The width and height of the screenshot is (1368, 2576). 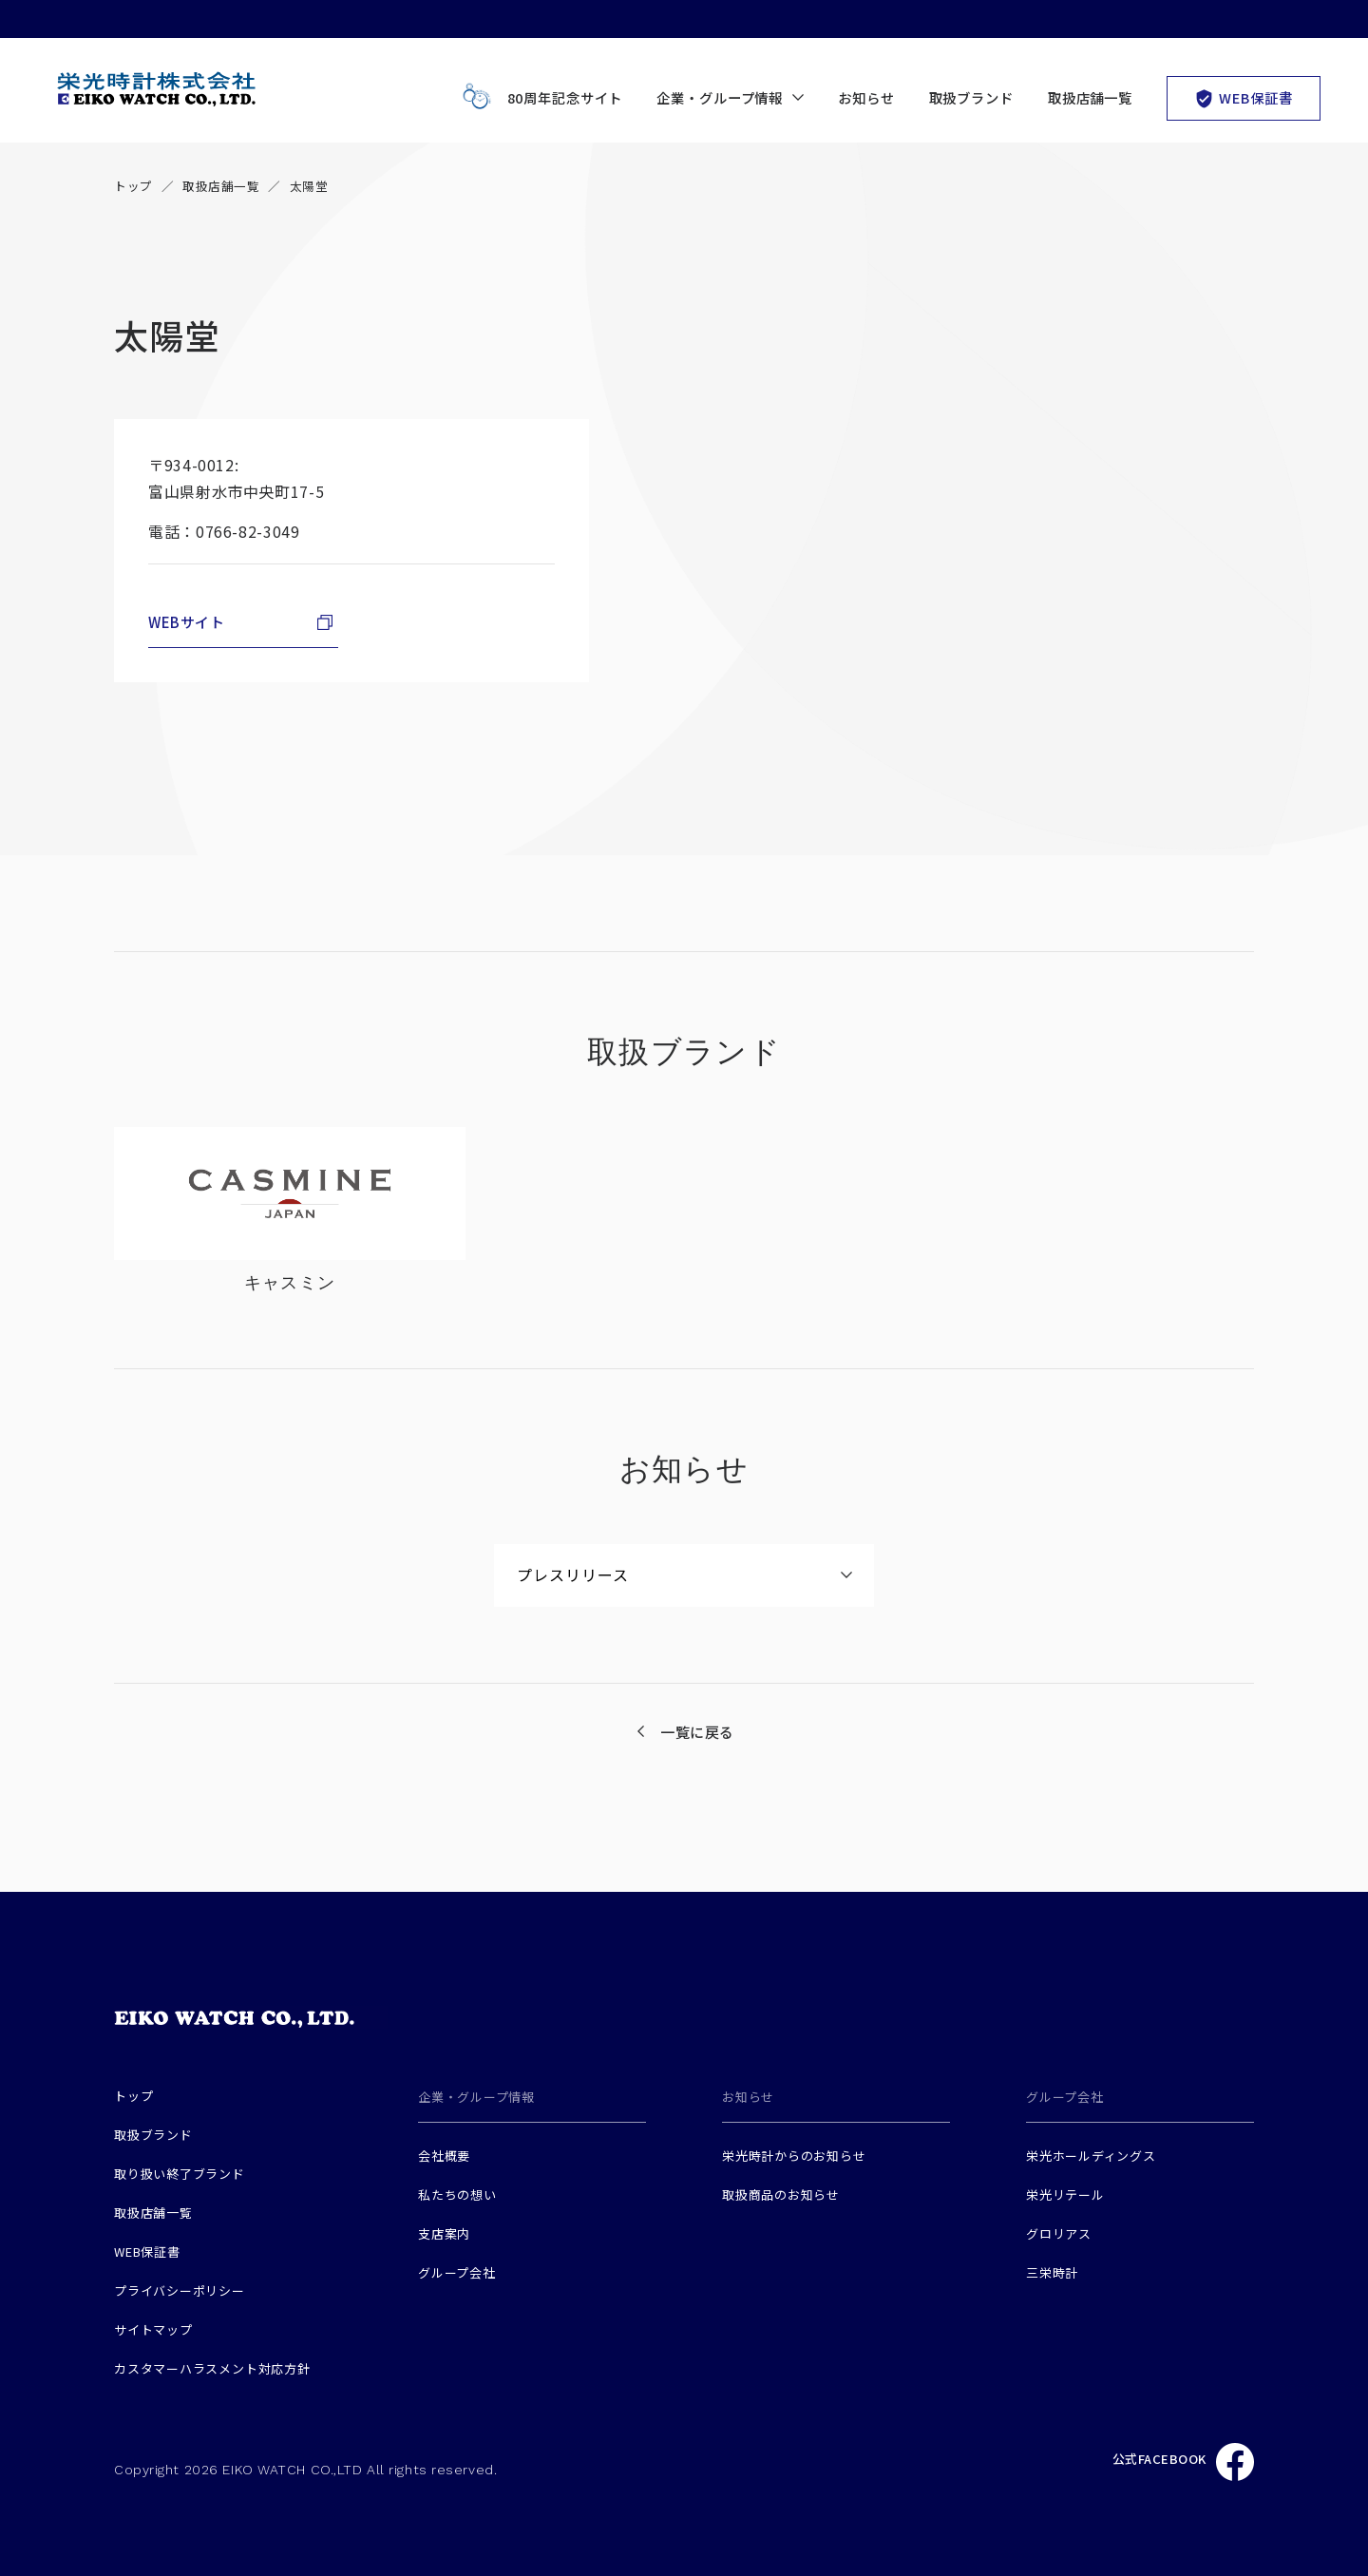 What do you see at coordinates (1065, 2194) in the screenshot?
I see `栄光リテール` at bounding box center [1065, 2194].